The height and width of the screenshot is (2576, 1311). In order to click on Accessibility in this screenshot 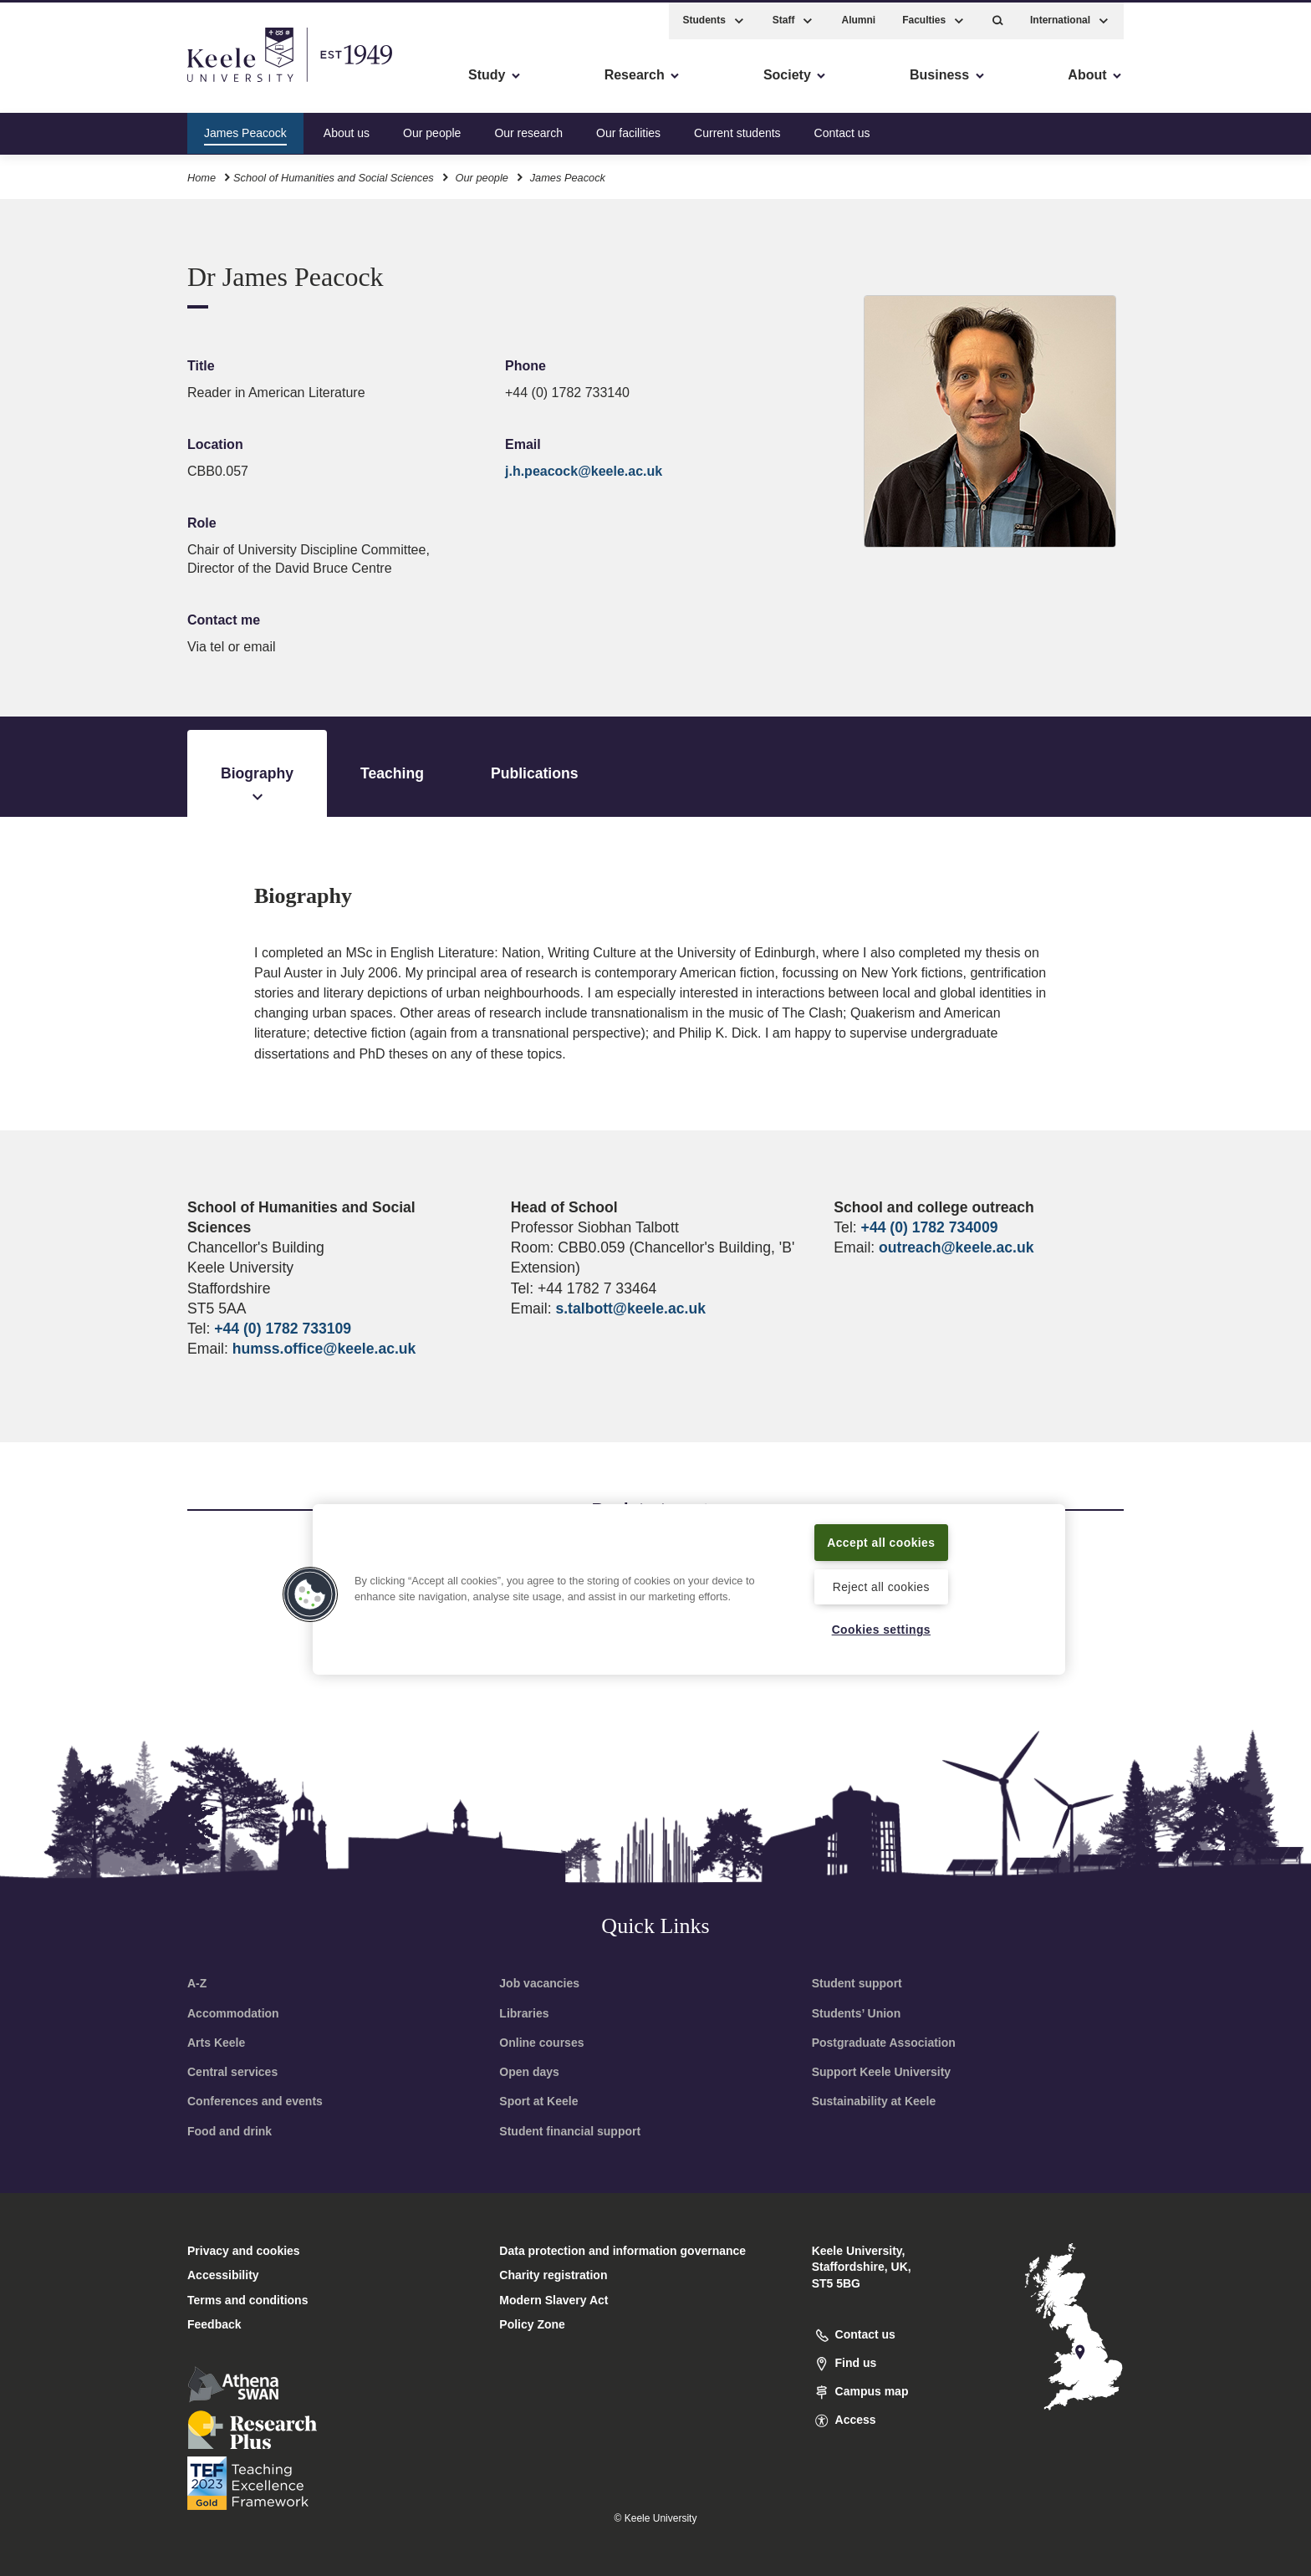, I will do `click(223, 2275)`.